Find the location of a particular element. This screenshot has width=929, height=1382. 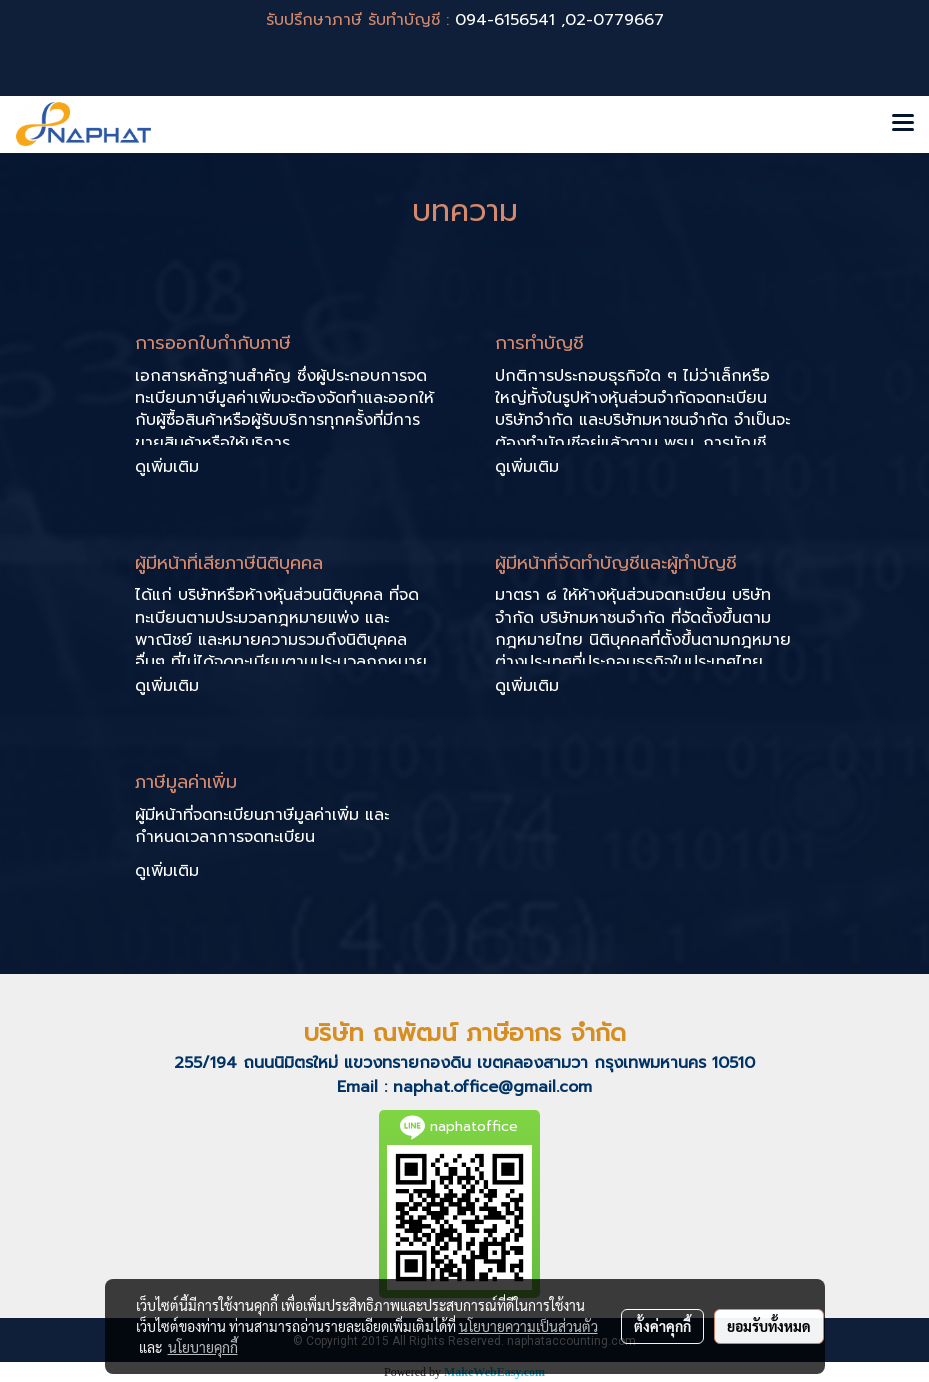

[Toggle navigation] is located at coordinates (903, 124).